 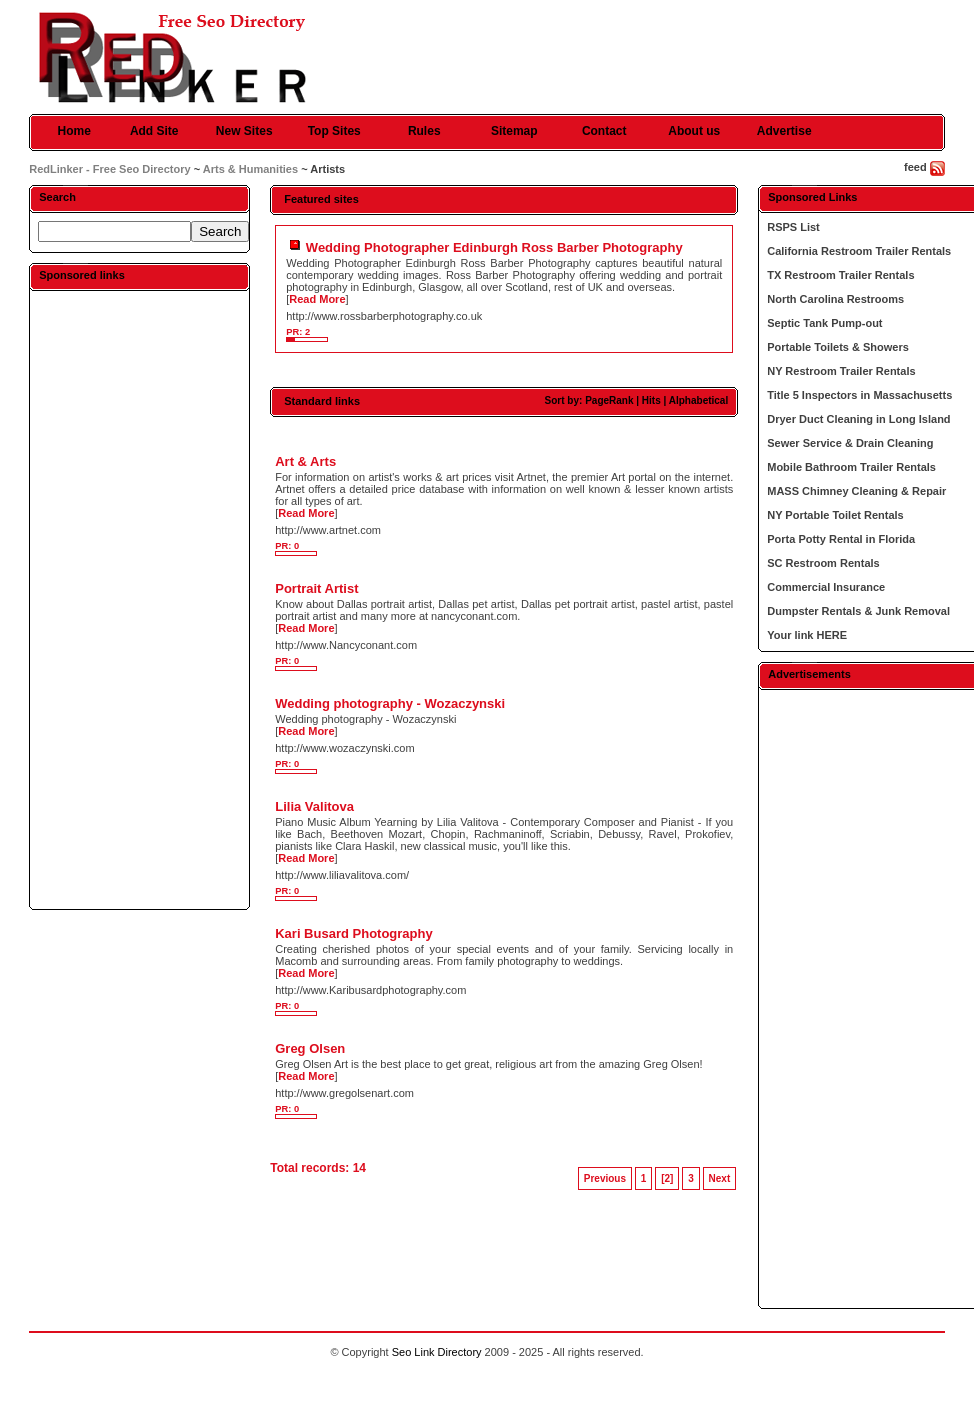 I want to click on Contact, so click(x=604, y=131).